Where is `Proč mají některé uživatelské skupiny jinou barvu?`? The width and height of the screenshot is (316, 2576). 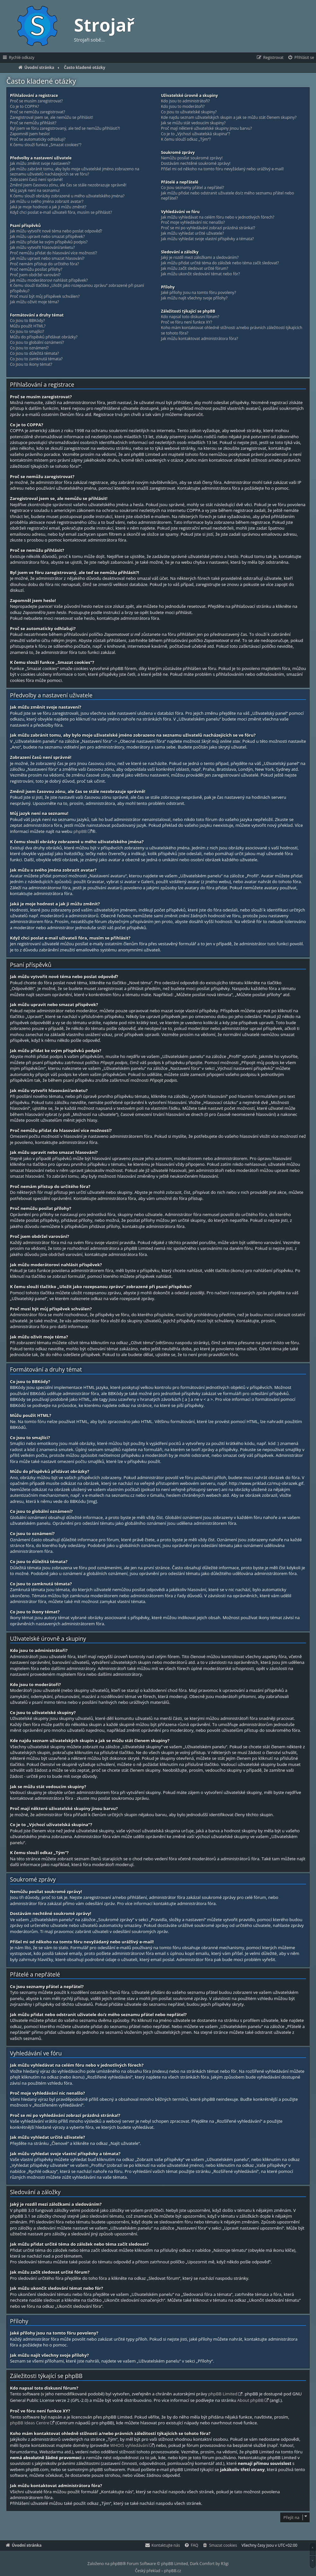 Proč mají některé uživatelské skupiny jinou barvu? is located at coordinates (206, 128).